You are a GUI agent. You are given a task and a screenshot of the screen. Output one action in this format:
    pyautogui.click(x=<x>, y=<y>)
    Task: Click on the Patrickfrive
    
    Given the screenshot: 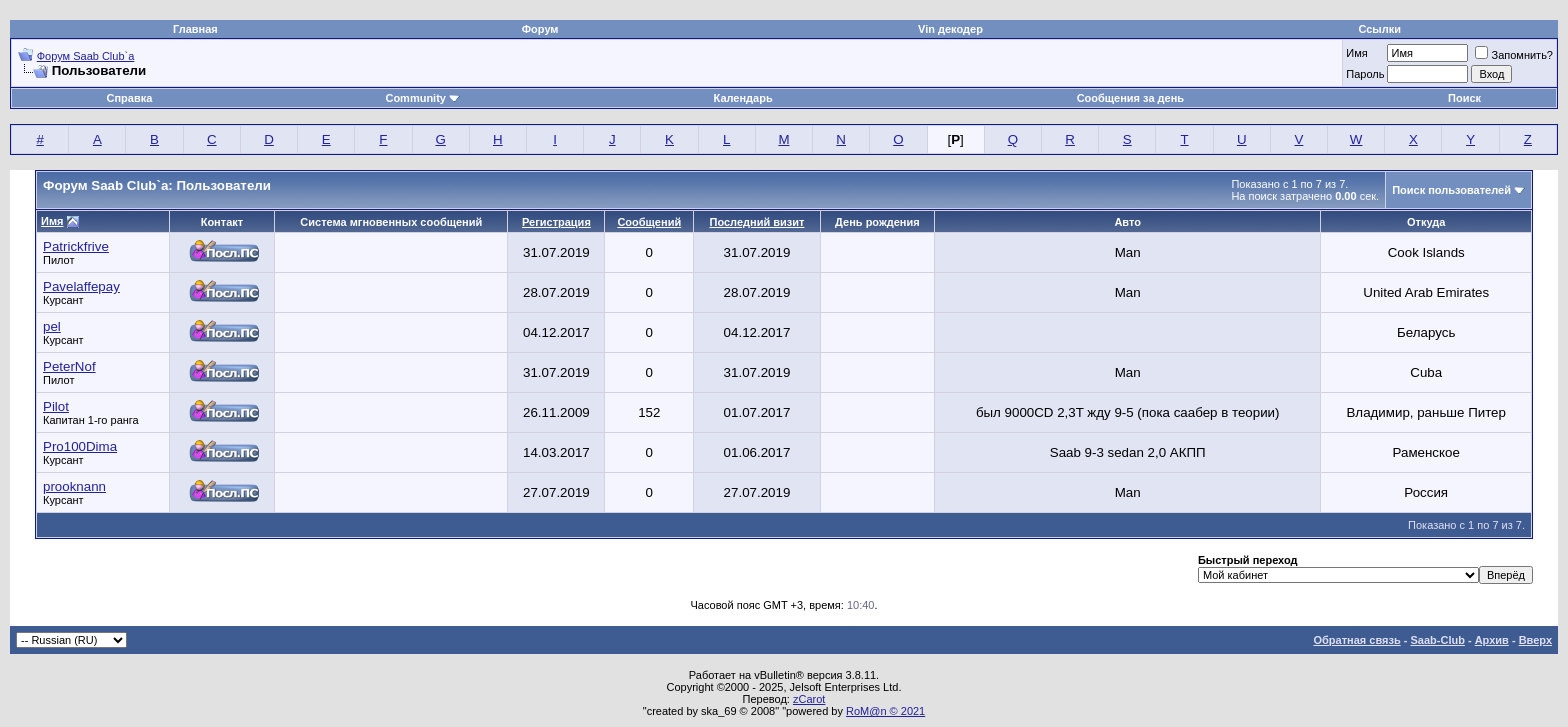 What is the action you would take?
    pyautogui.click(x=76, y=246)
    